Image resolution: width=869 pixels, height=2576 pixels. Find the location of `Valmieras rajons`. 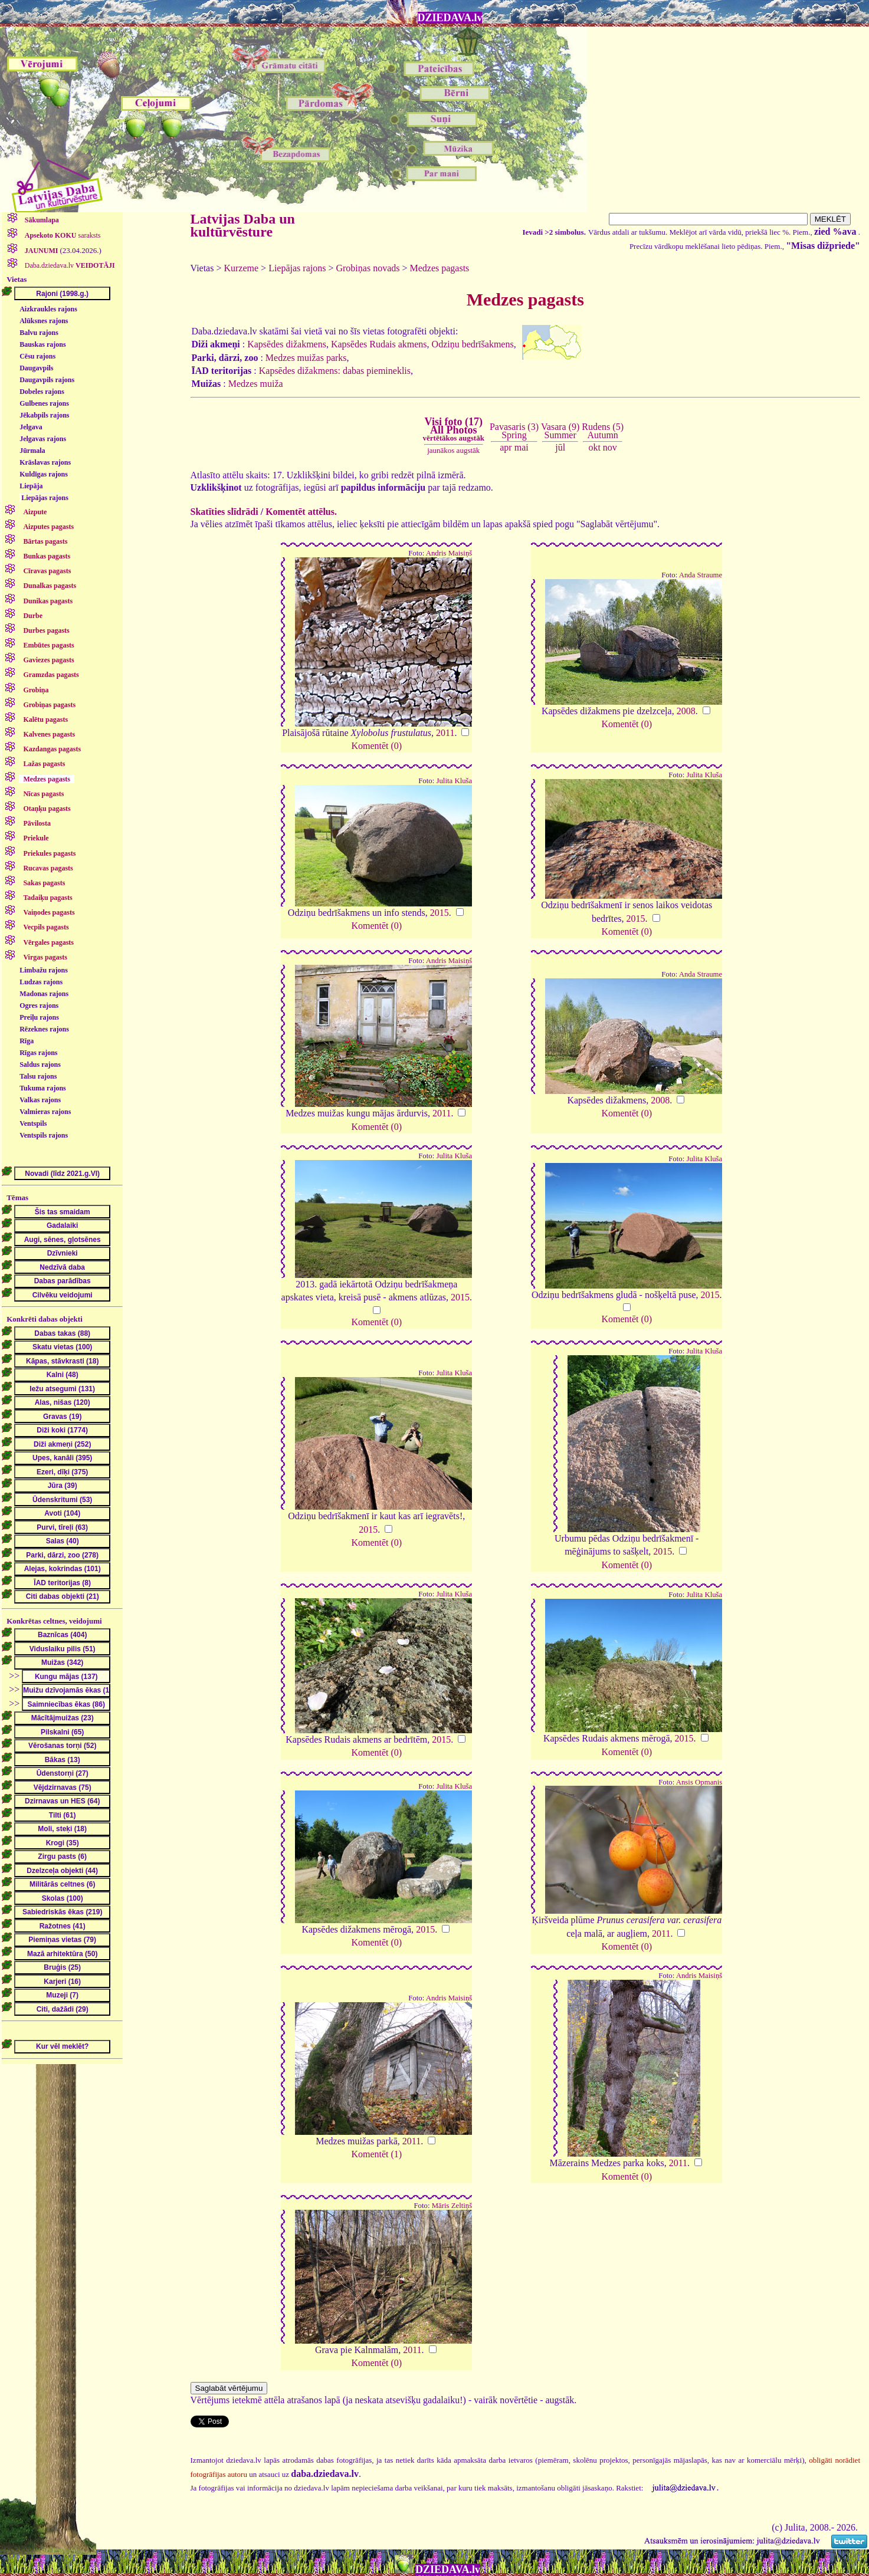

Valmieras rajons is located at coordinates (45, 1112).